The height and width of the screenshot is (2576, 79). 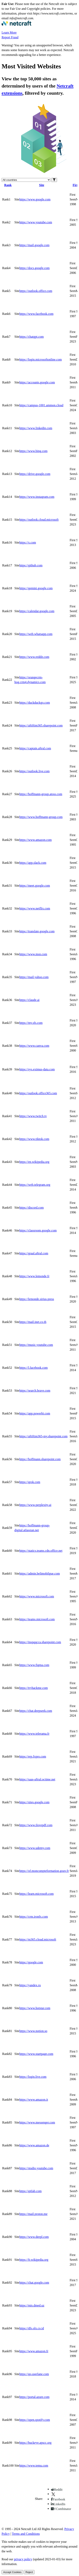 I want to click on [Filter], so click(x=54, y=180).